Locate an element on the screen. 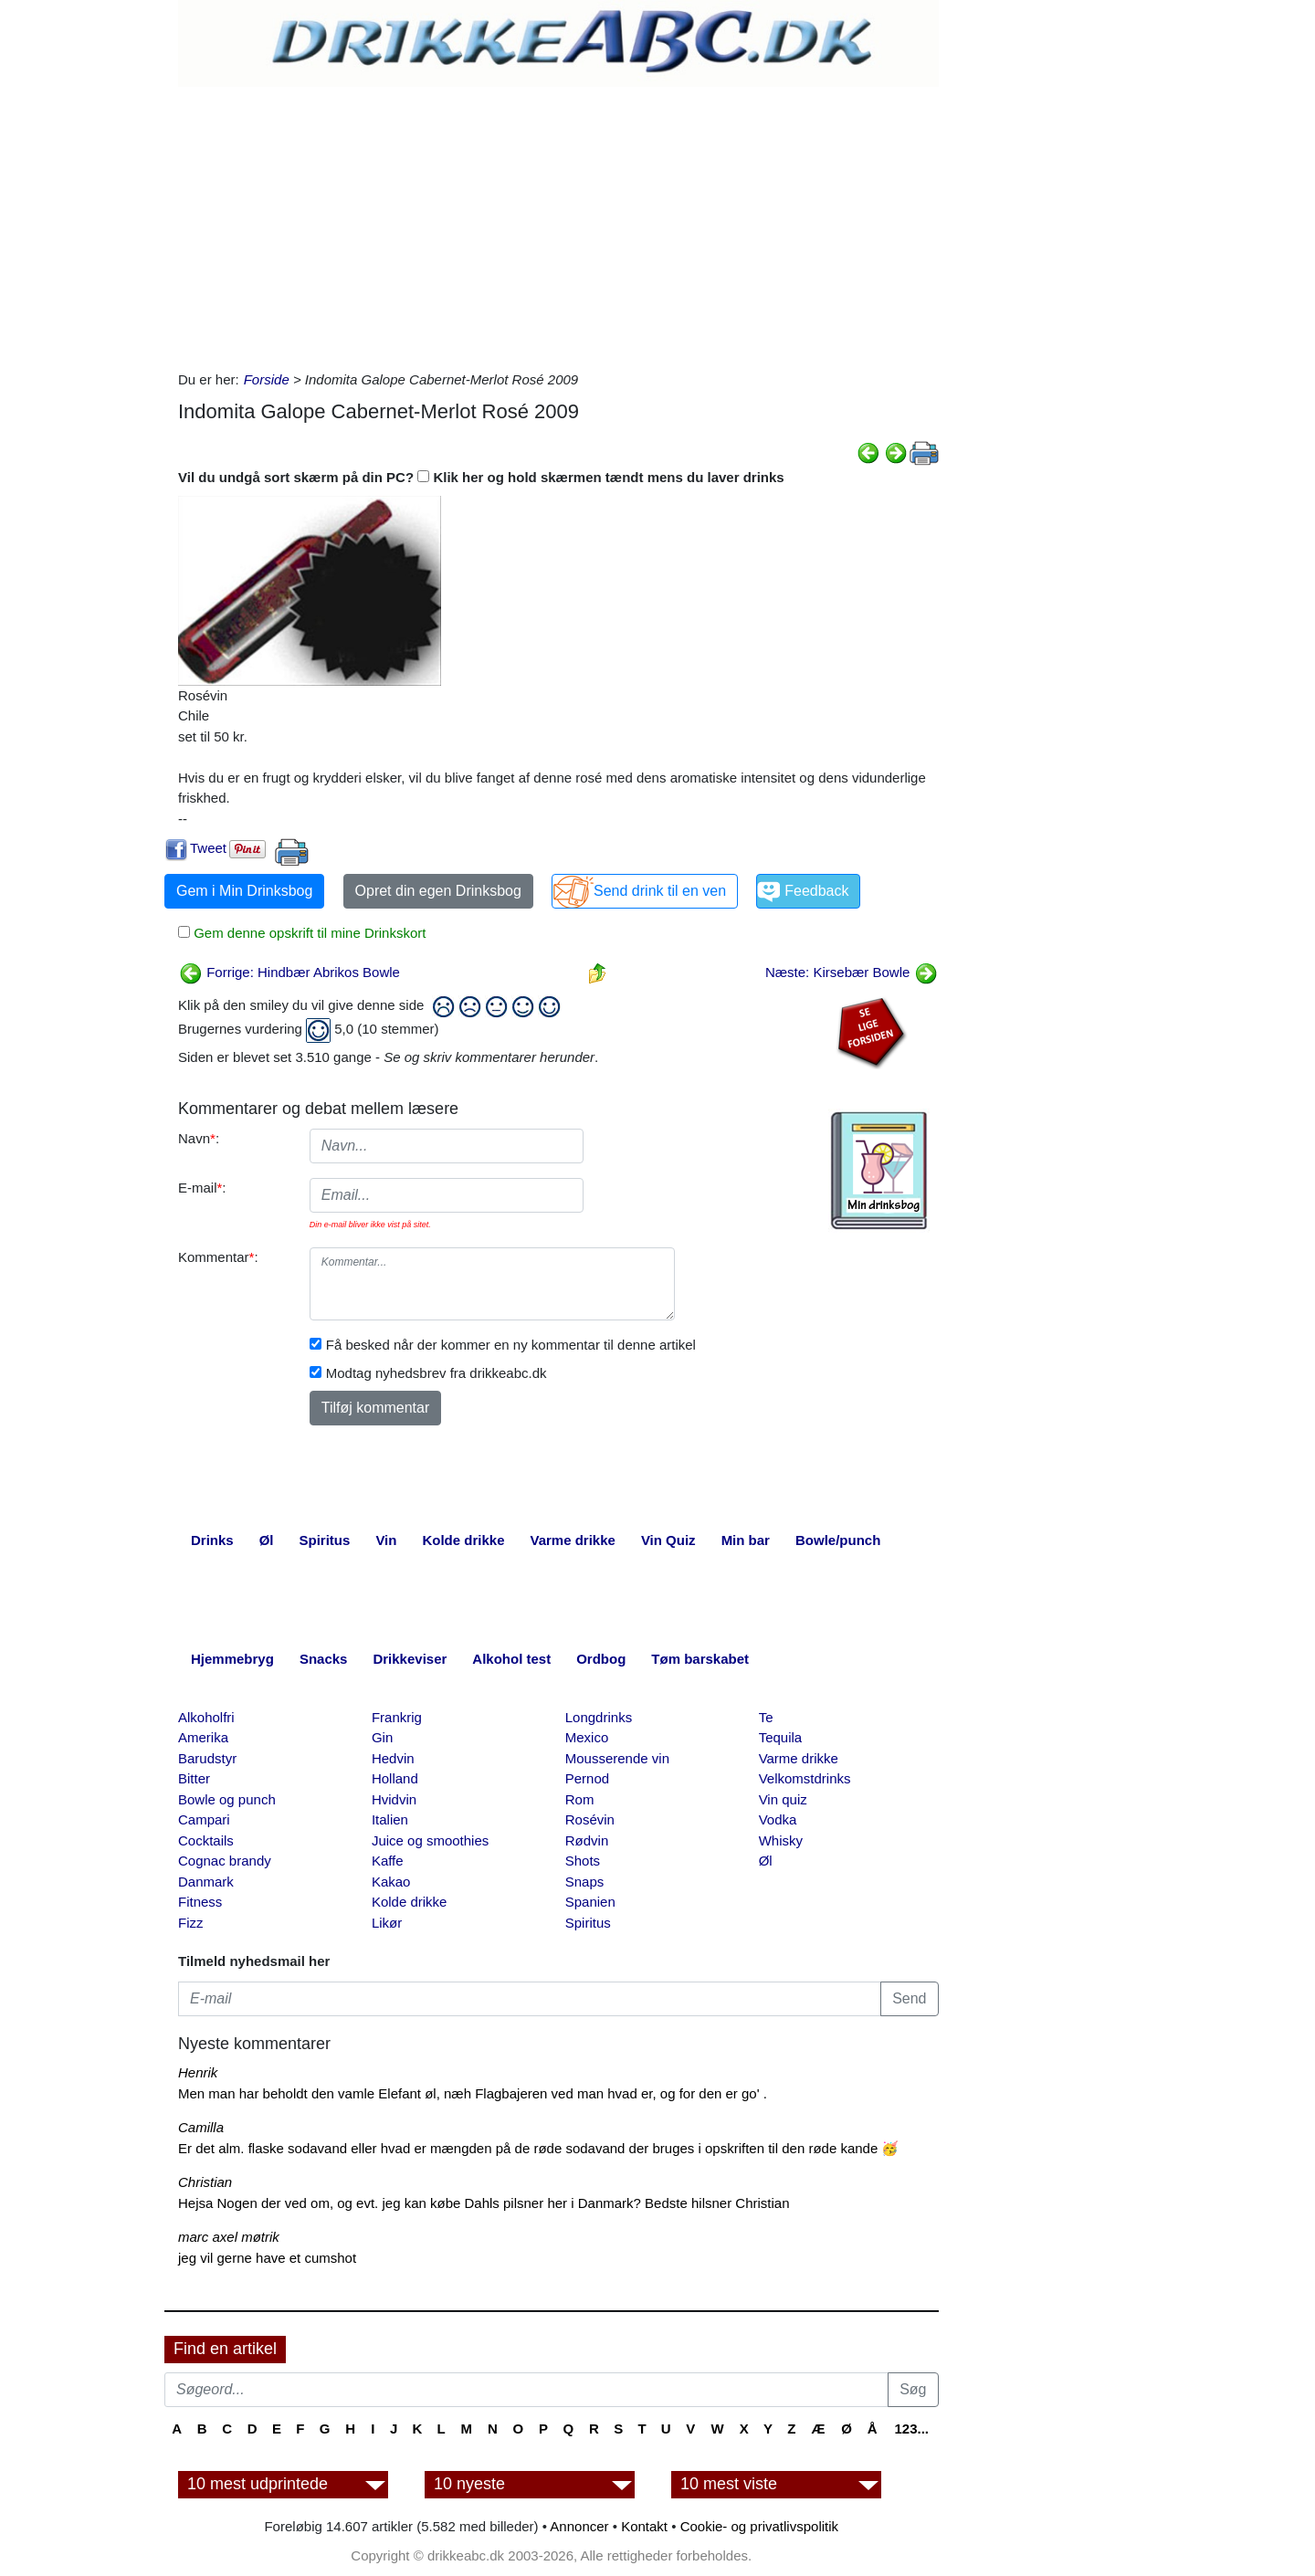 The image size is (1315, 2576). Gin is located at coordinates (382, 1737).